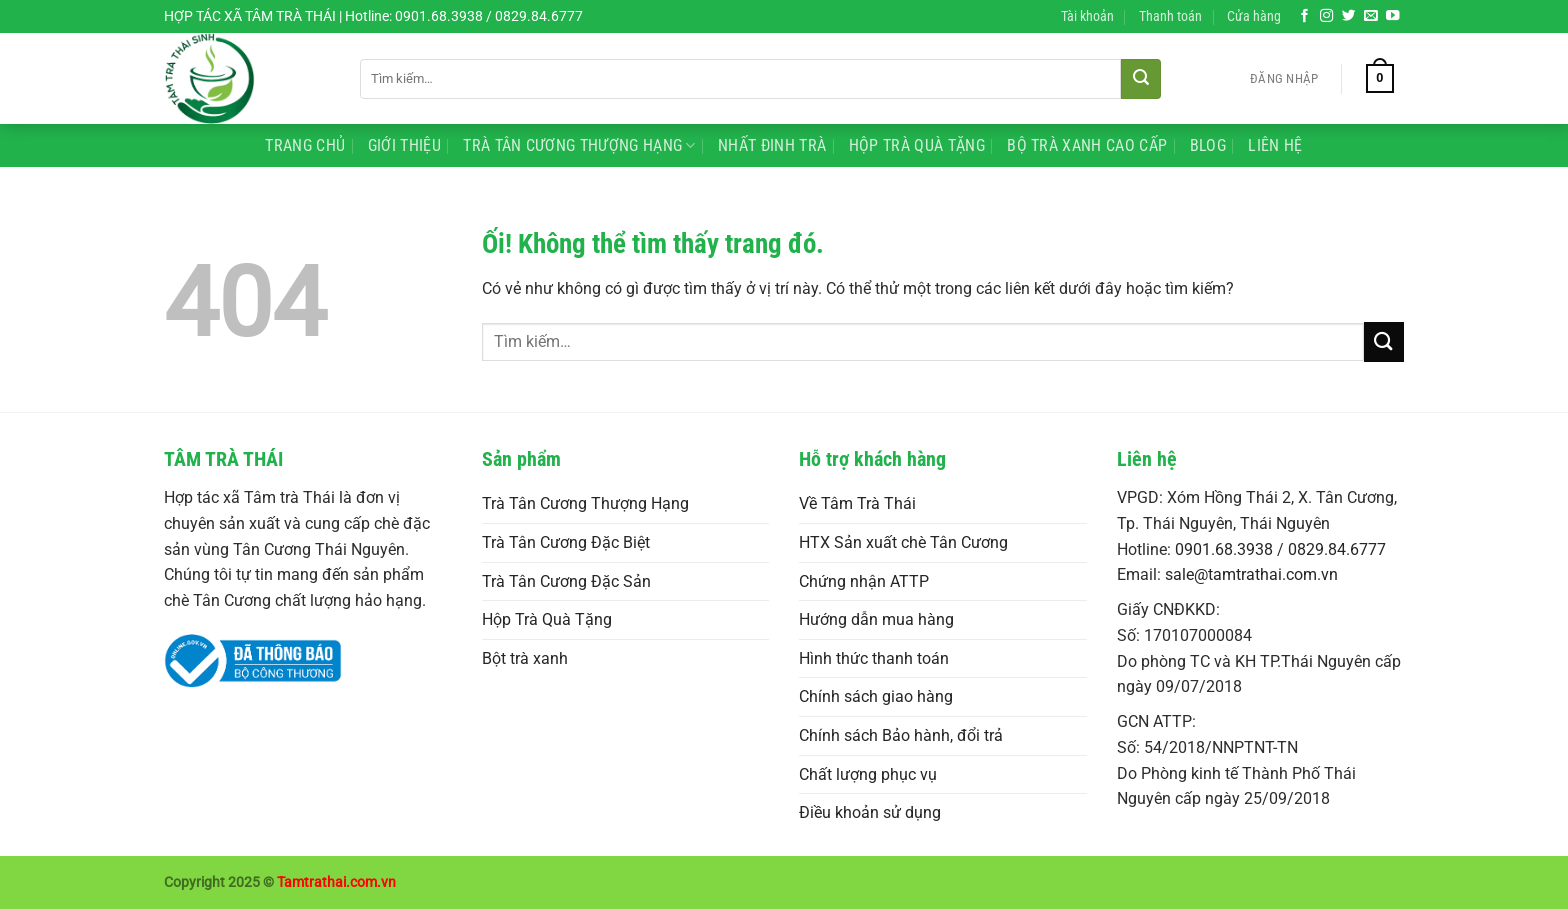 Image resolution: width=1568 pixels, height=909 pixels. Describe the element at coordinates (901, 735) in the screenshot. I see `Chính sách Bảo hành, đổi trả` at that location.